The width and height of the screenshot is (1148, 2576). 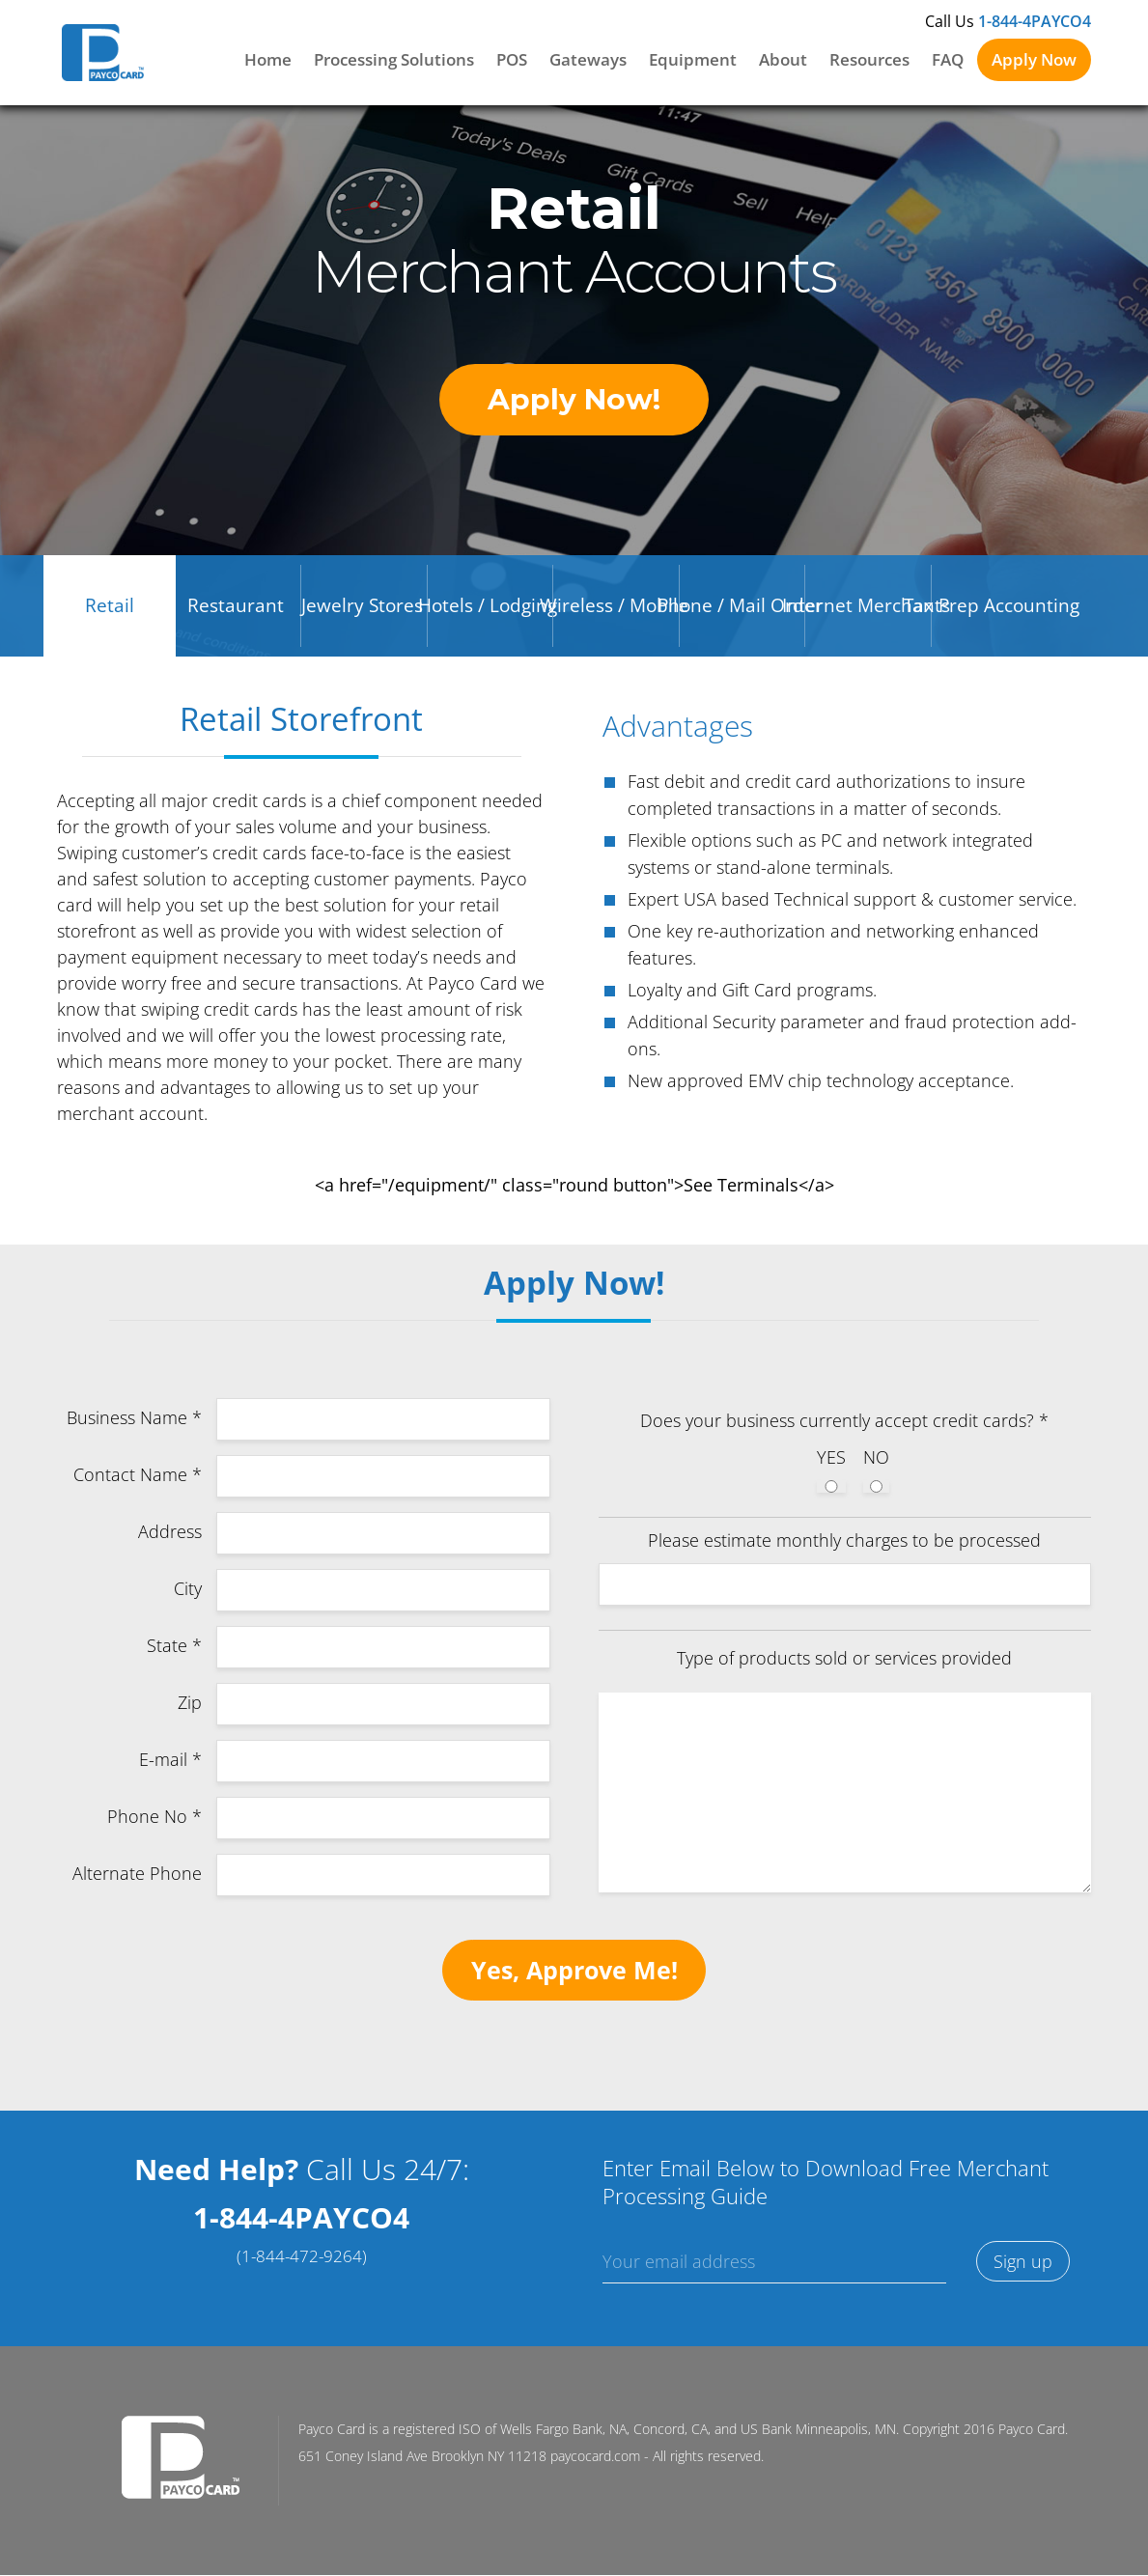 I want to click on FAQ, so click(x=948, y=59).